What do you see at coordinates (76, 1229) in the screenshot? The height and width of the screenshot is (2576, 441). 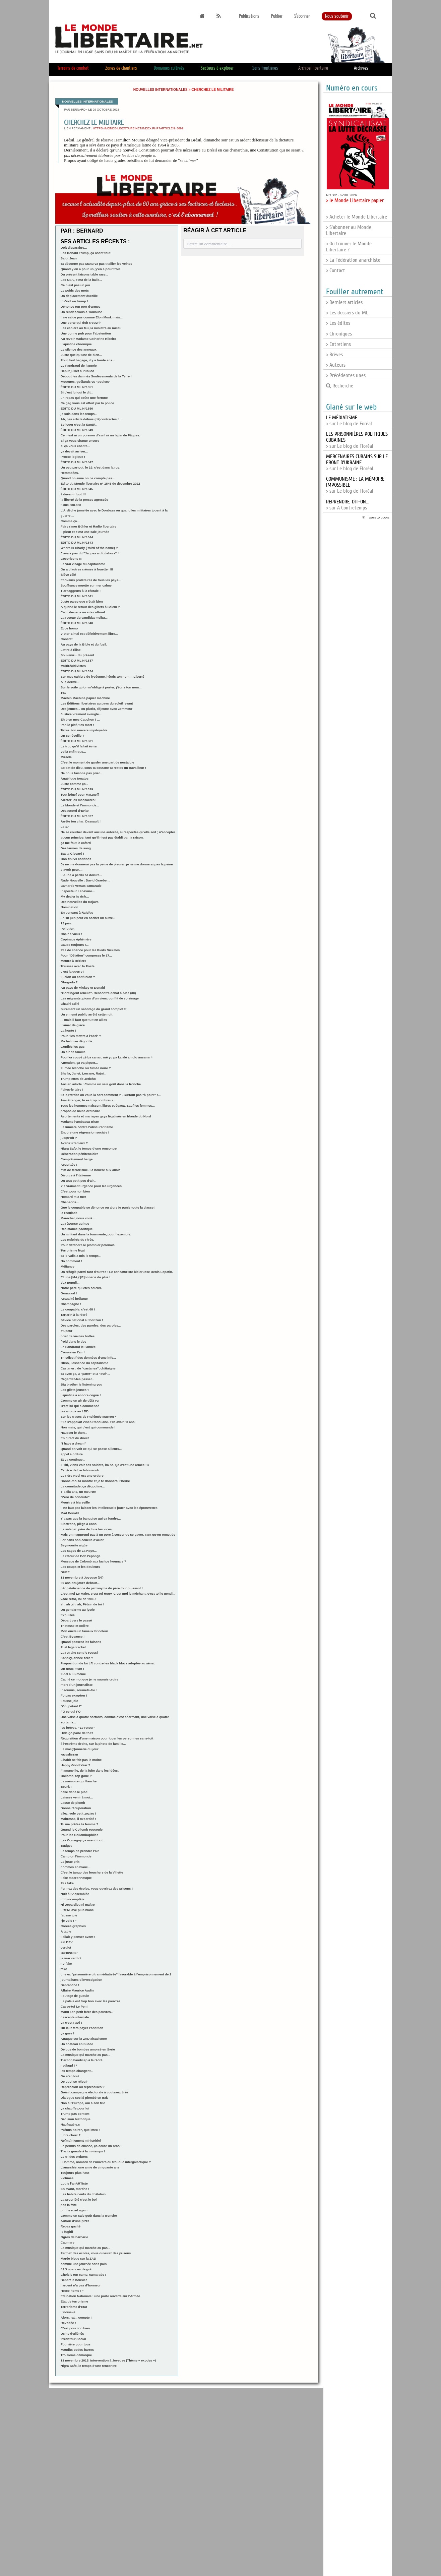 I see `Résistance pacifique` at bounding box center [76, 1229].